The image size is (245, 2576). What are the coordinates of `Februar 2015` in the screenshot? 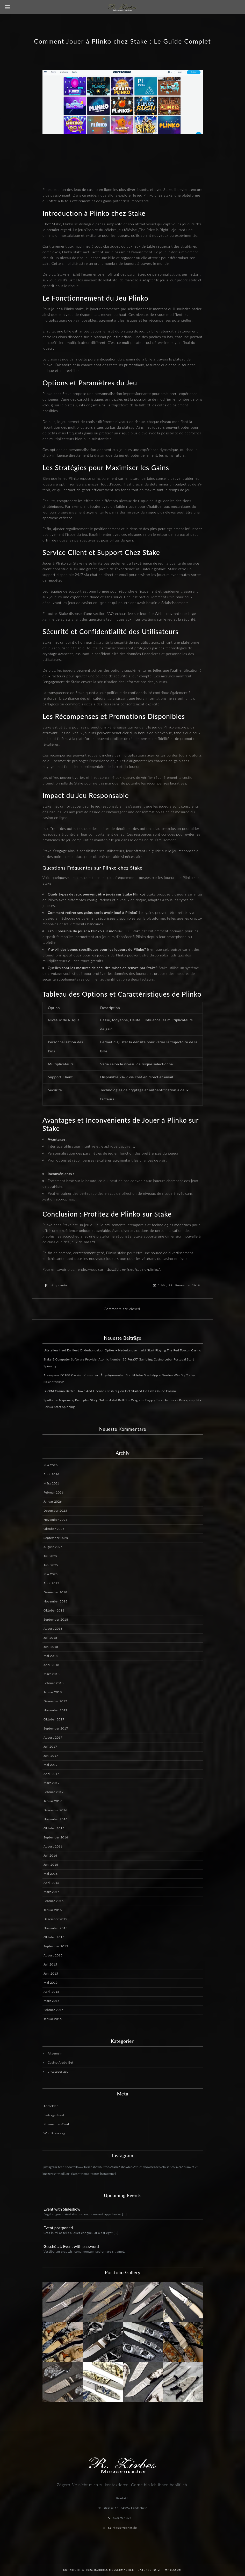 It's located at (53, 2010).